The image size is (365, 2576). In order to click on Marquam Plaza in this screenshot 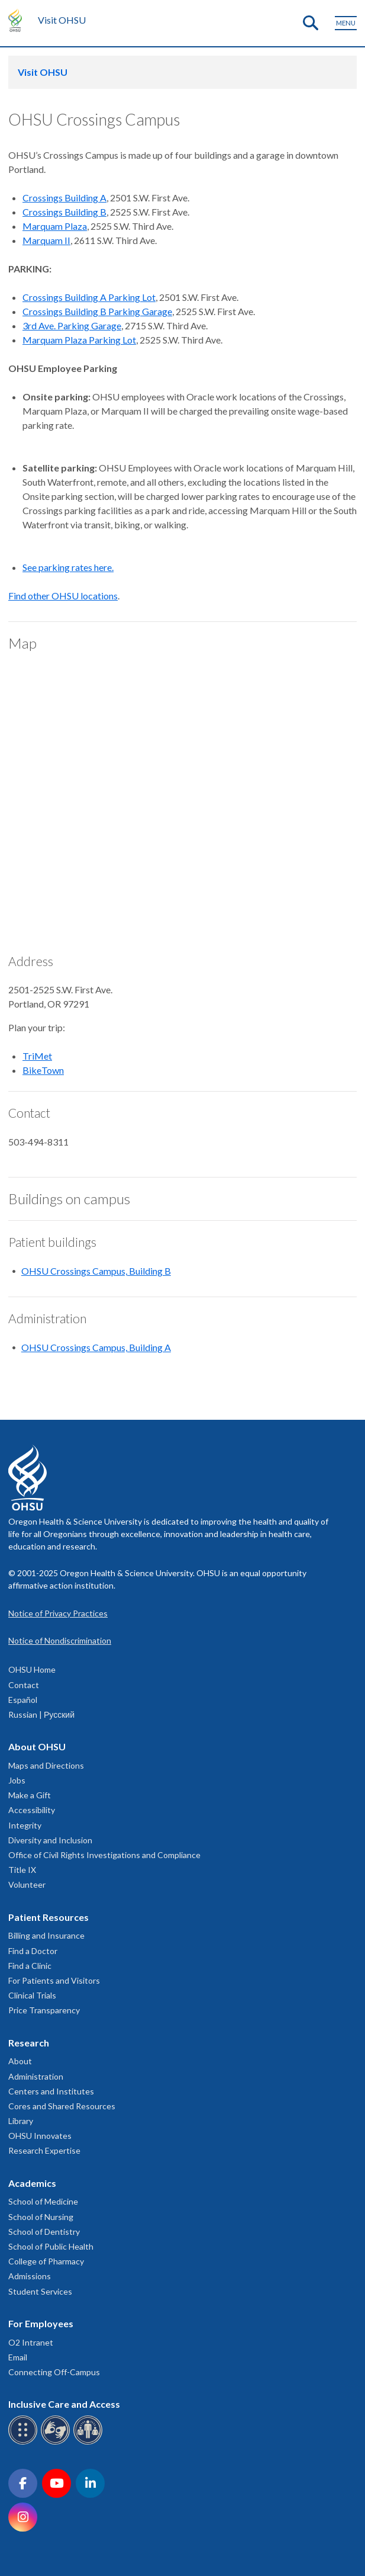, I will do `click(54, 226)`.